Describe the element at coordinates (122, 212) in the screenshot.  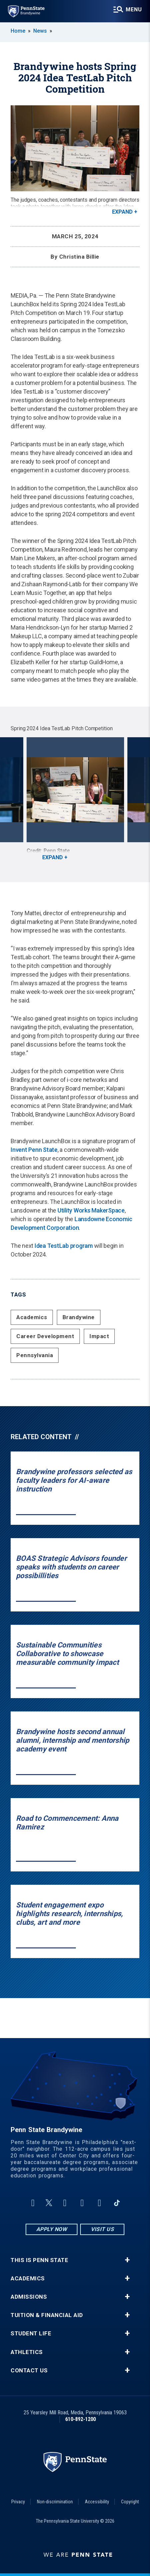
I see `Expand [button]` at that location.